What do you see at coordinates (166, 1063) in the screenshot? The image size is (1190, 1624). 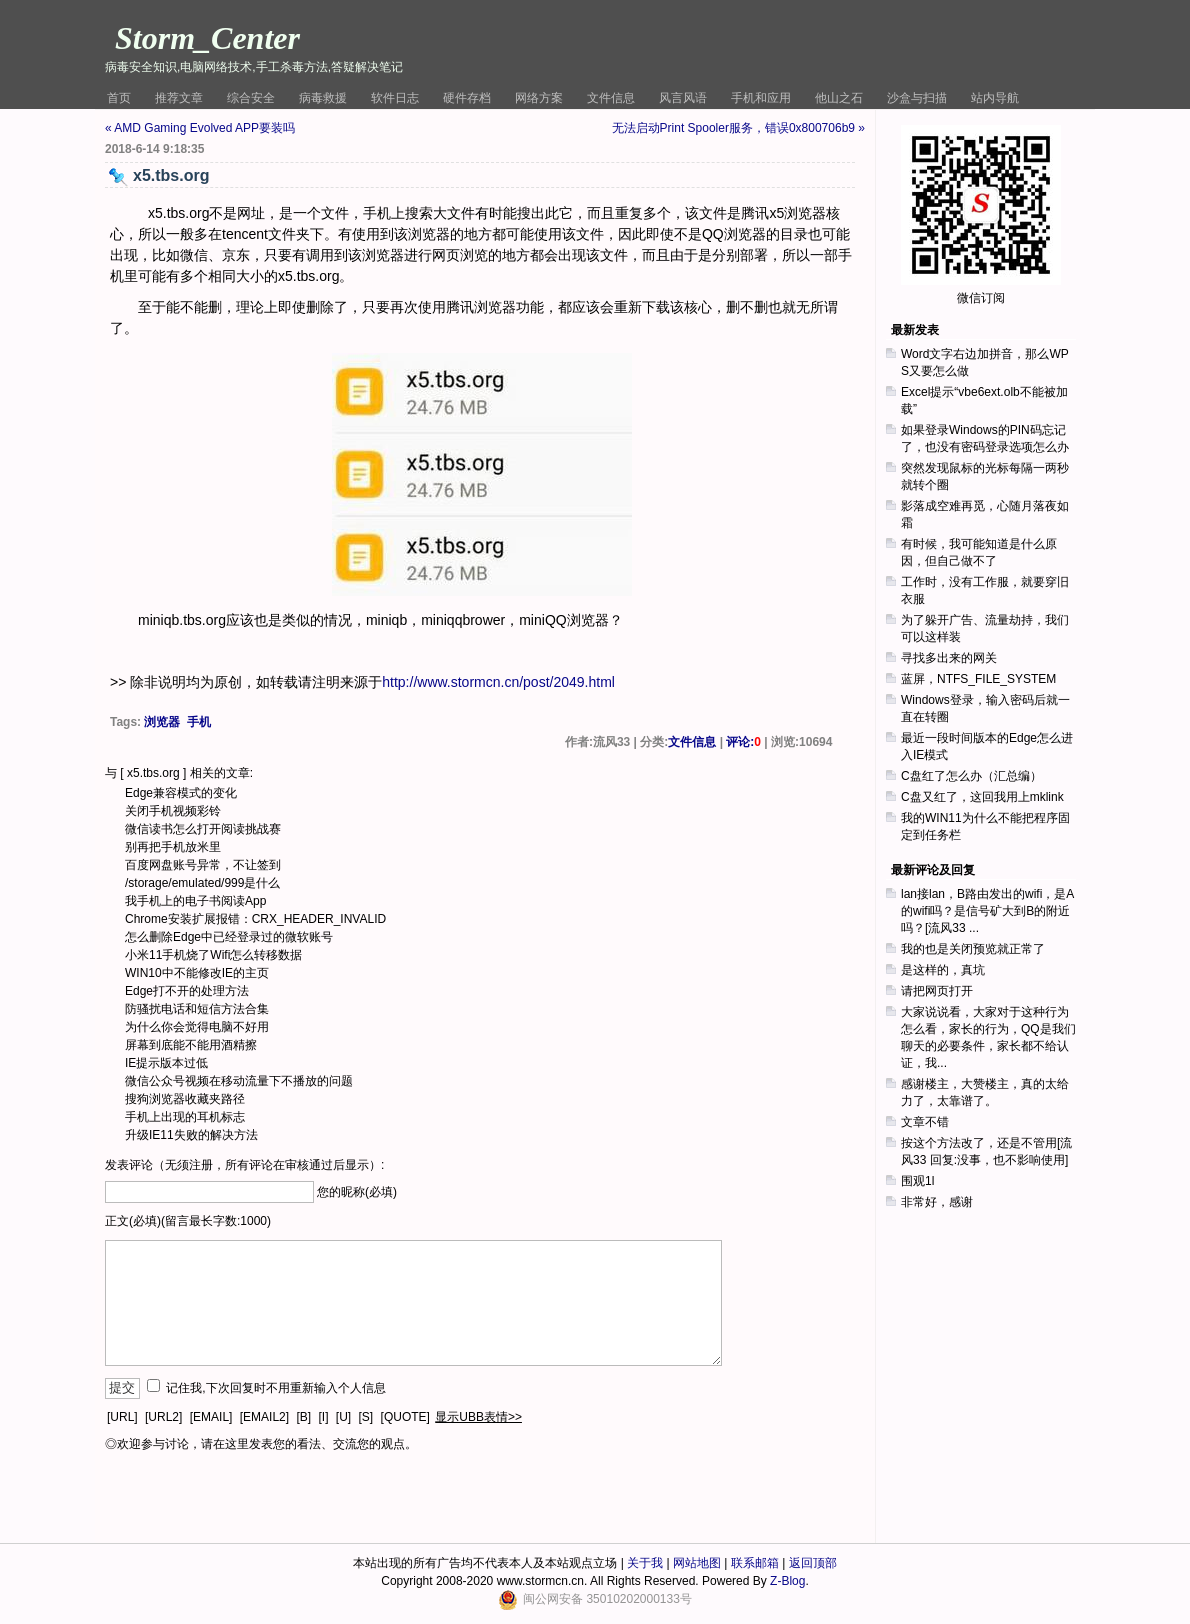 I see `IE提示版本过低` at bounding box center [166, 1063].